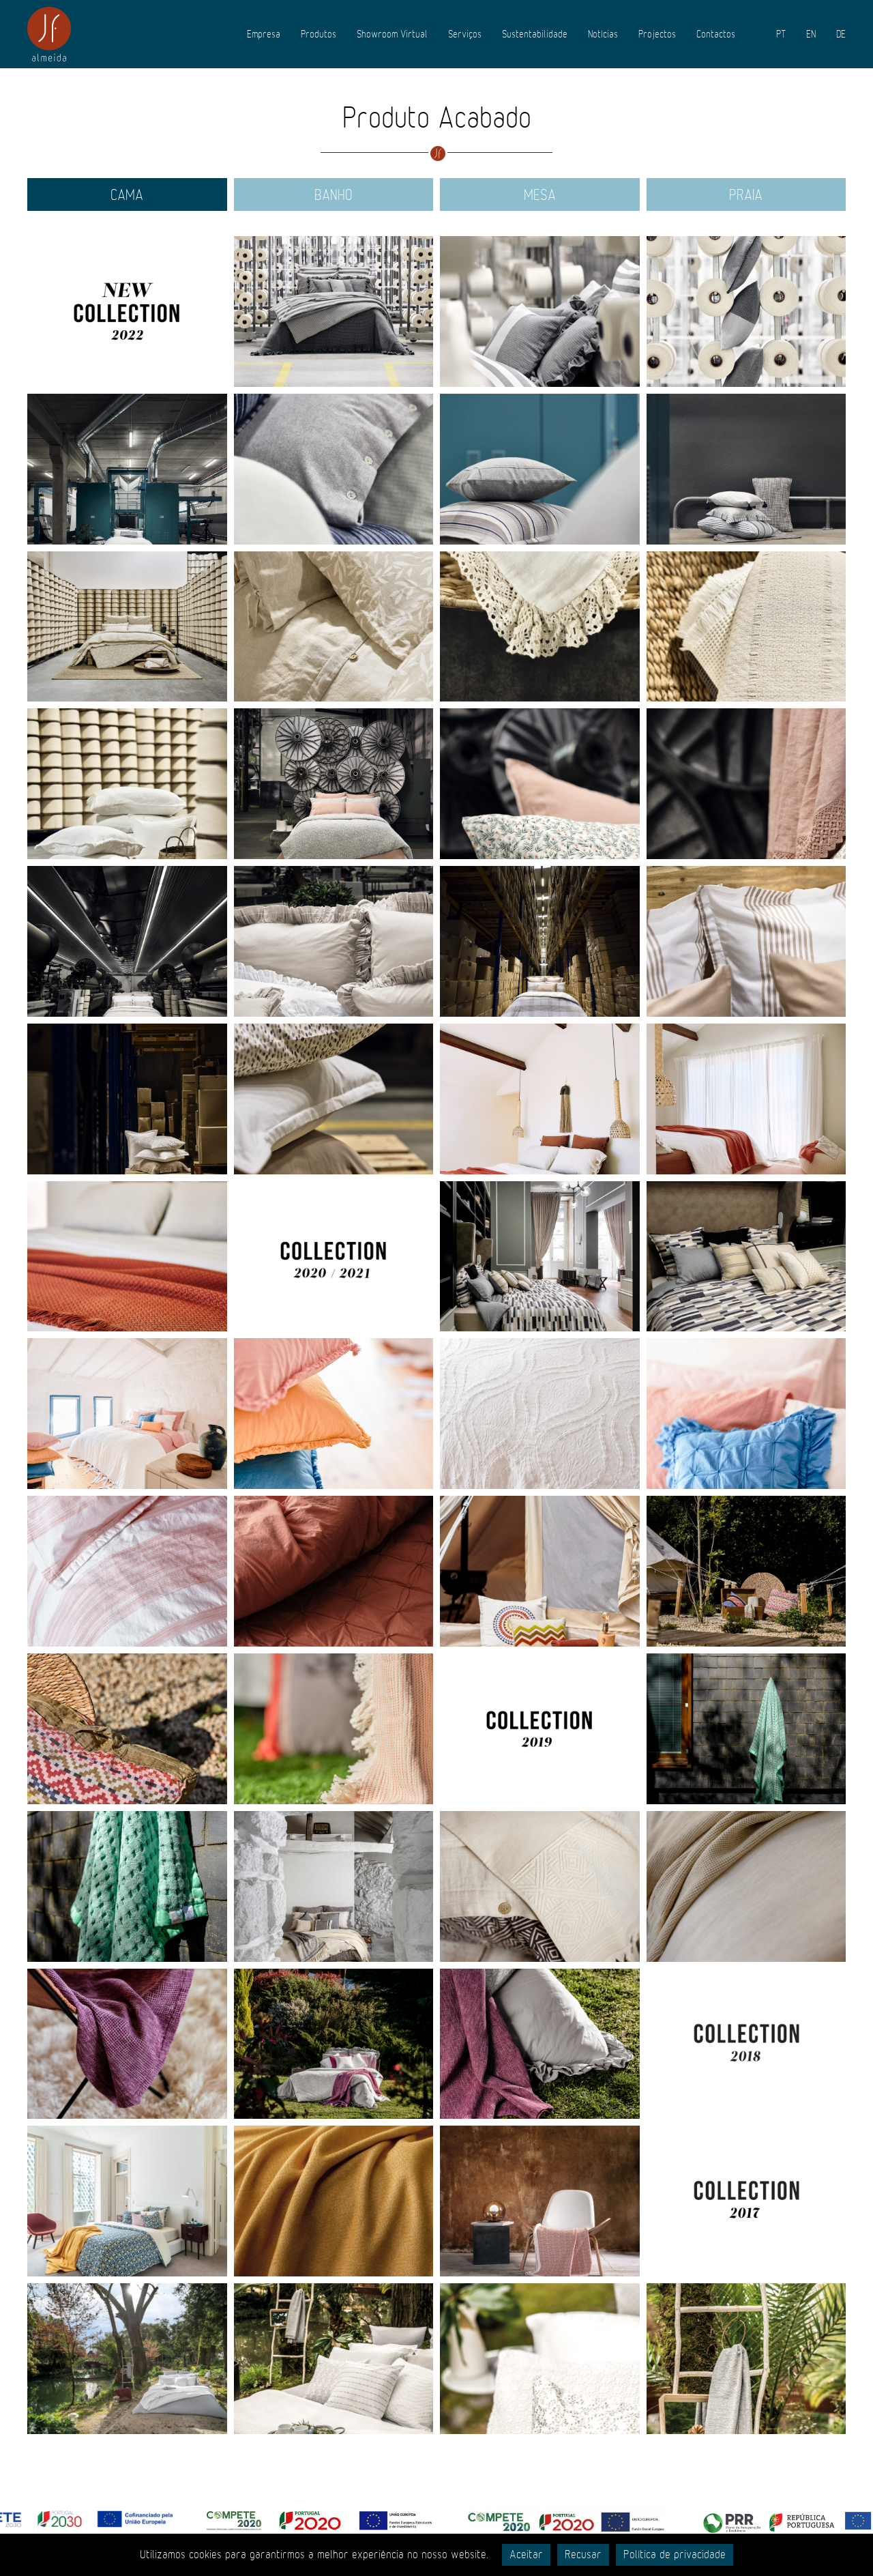 The width and height of the screenshot is (873, 2576). What do you see at coordinates (263, 34) in the screenshot?
I see `Empresa` at bounding box center [263, 34].